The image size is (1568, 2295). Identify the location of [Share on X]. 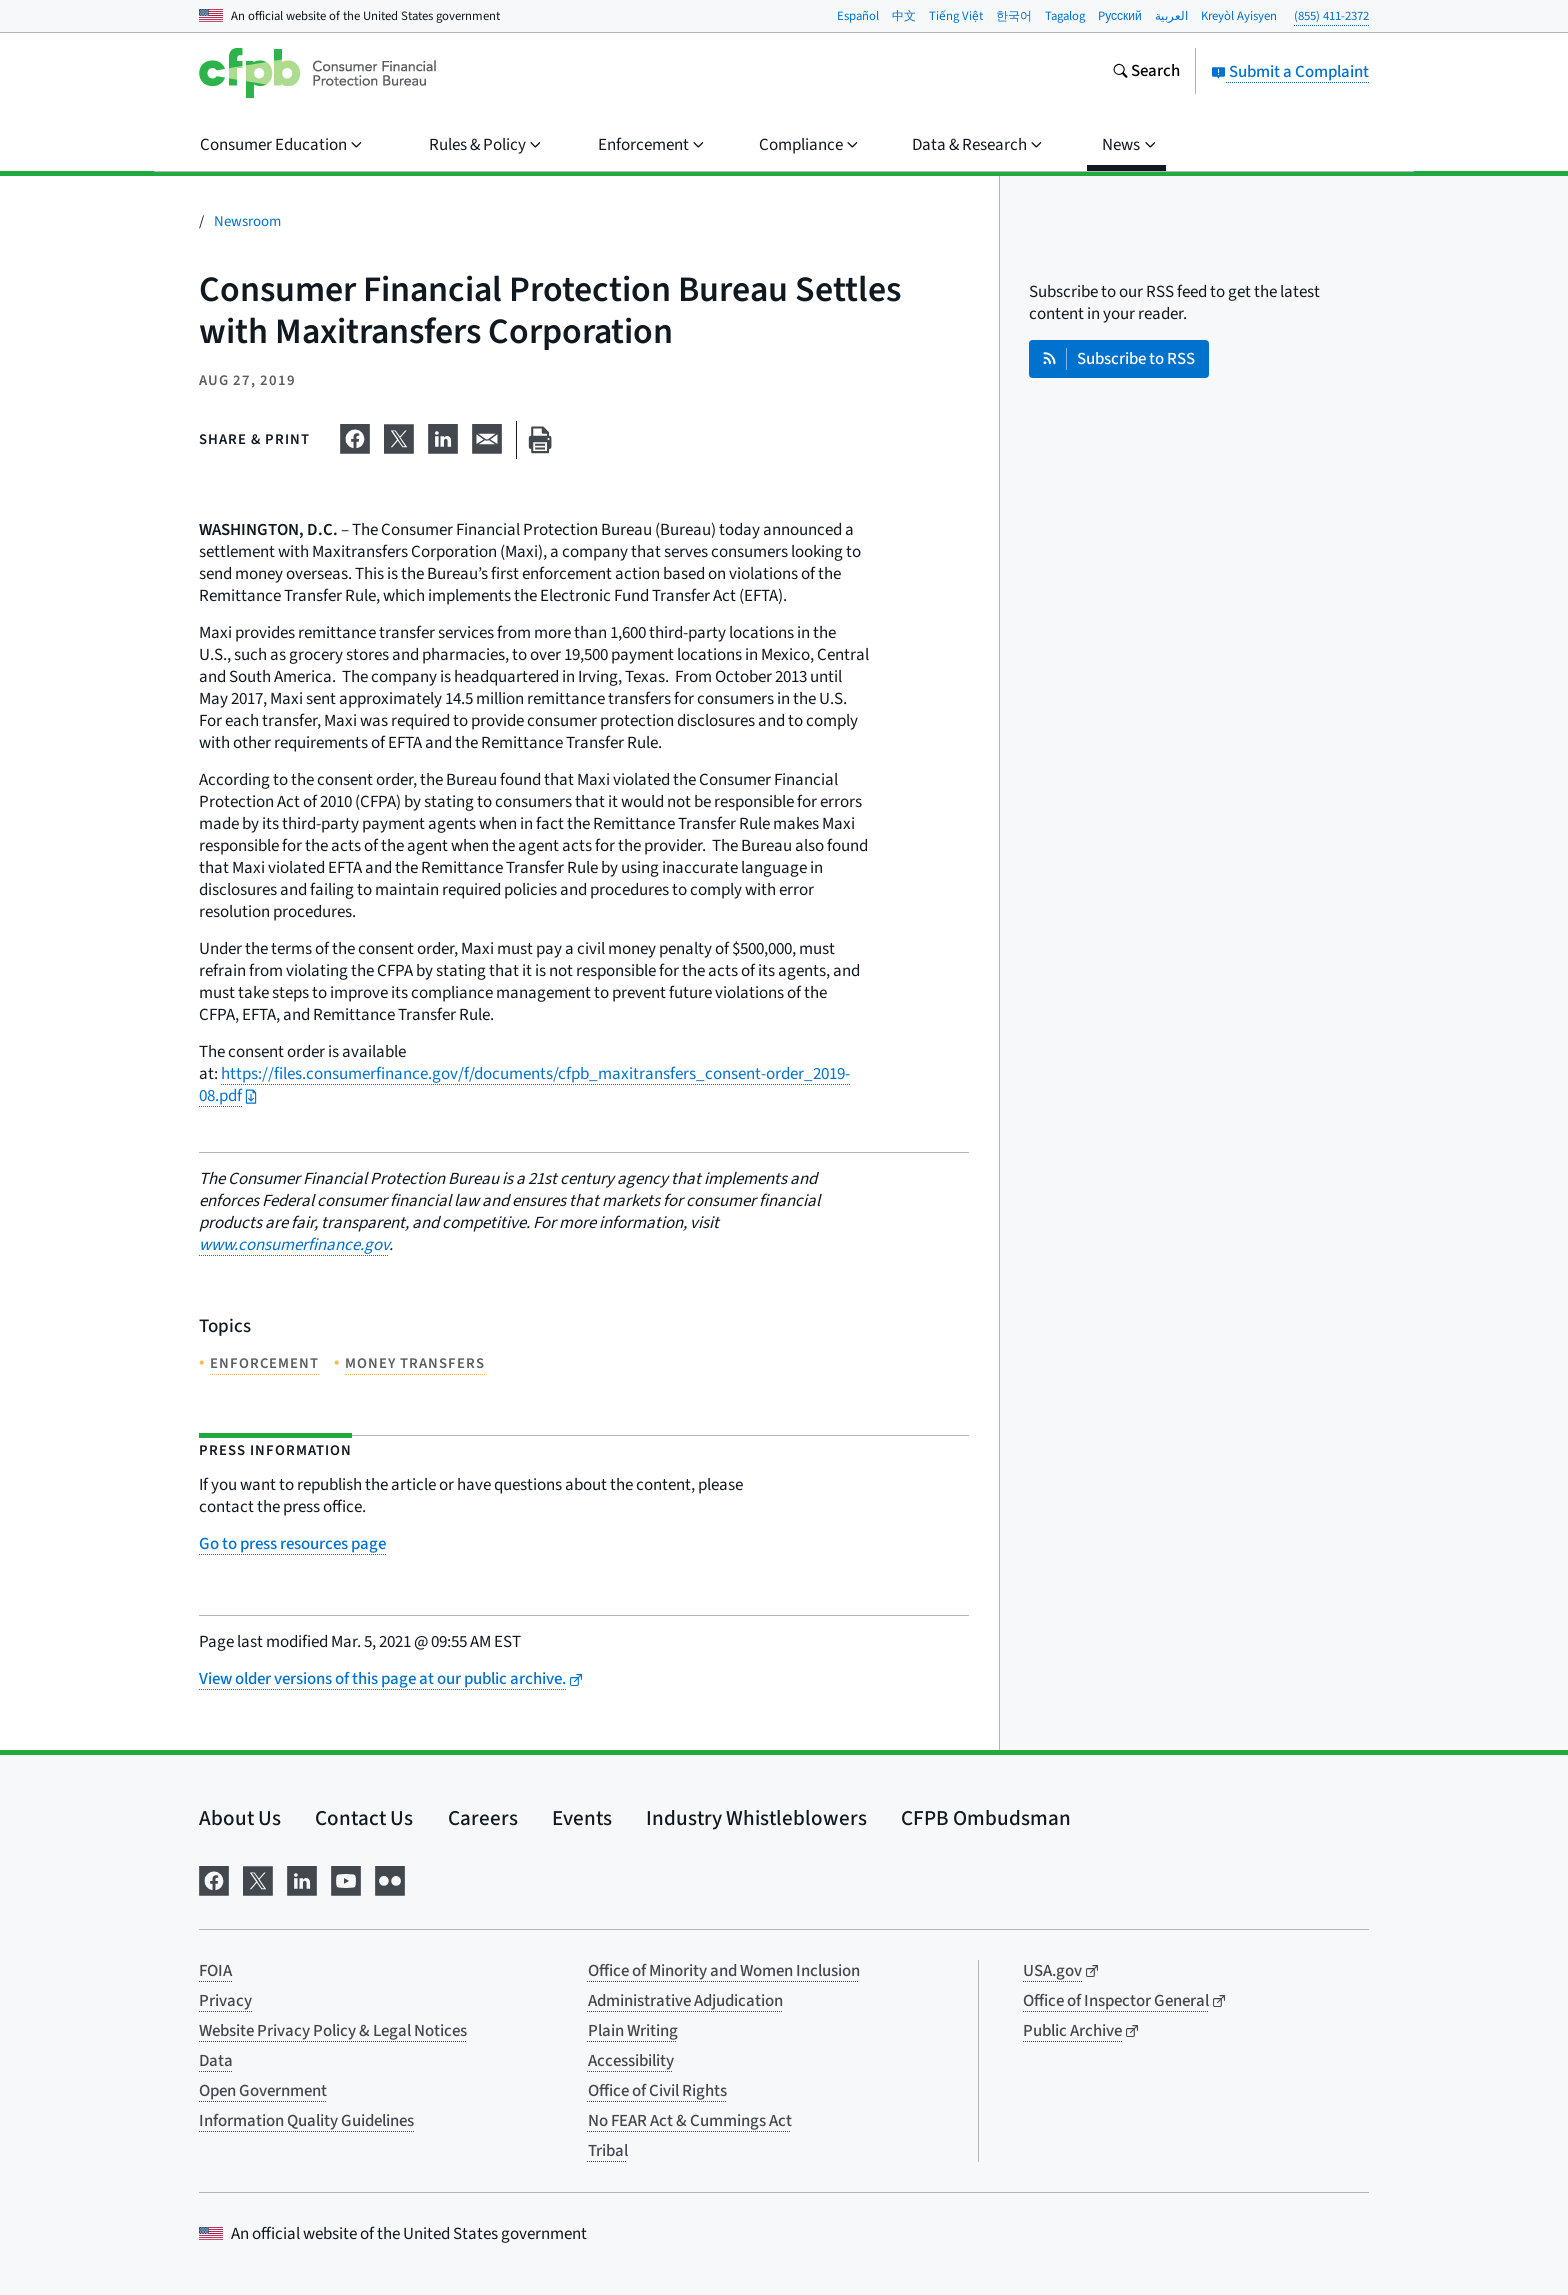
(399, 436).